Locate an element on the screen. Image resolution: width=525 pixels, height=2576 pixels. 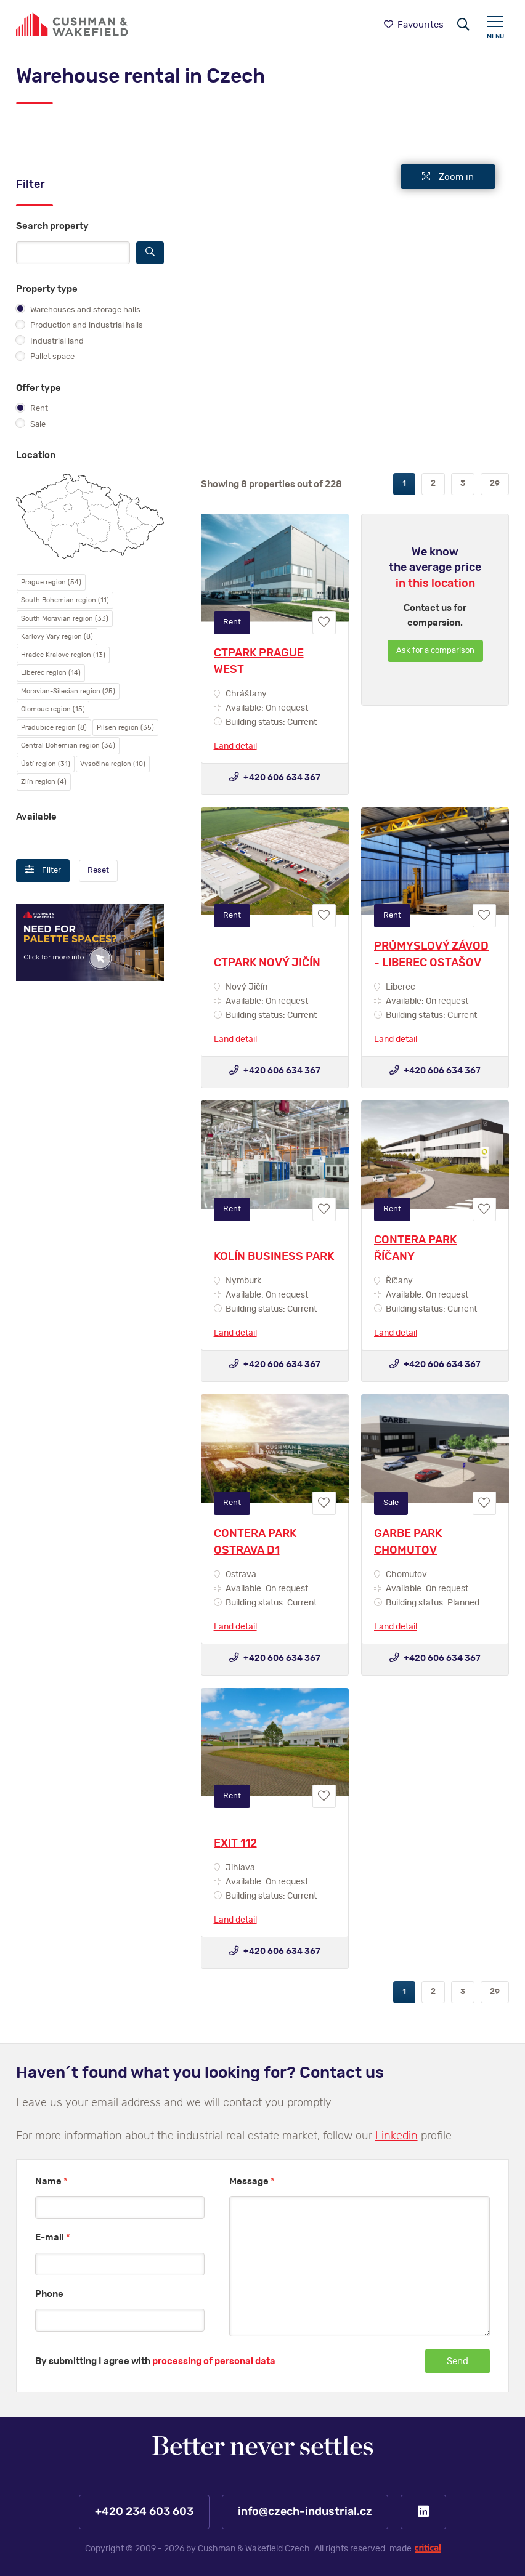
Olomouc region (15) is located at coordinates (53, 709).